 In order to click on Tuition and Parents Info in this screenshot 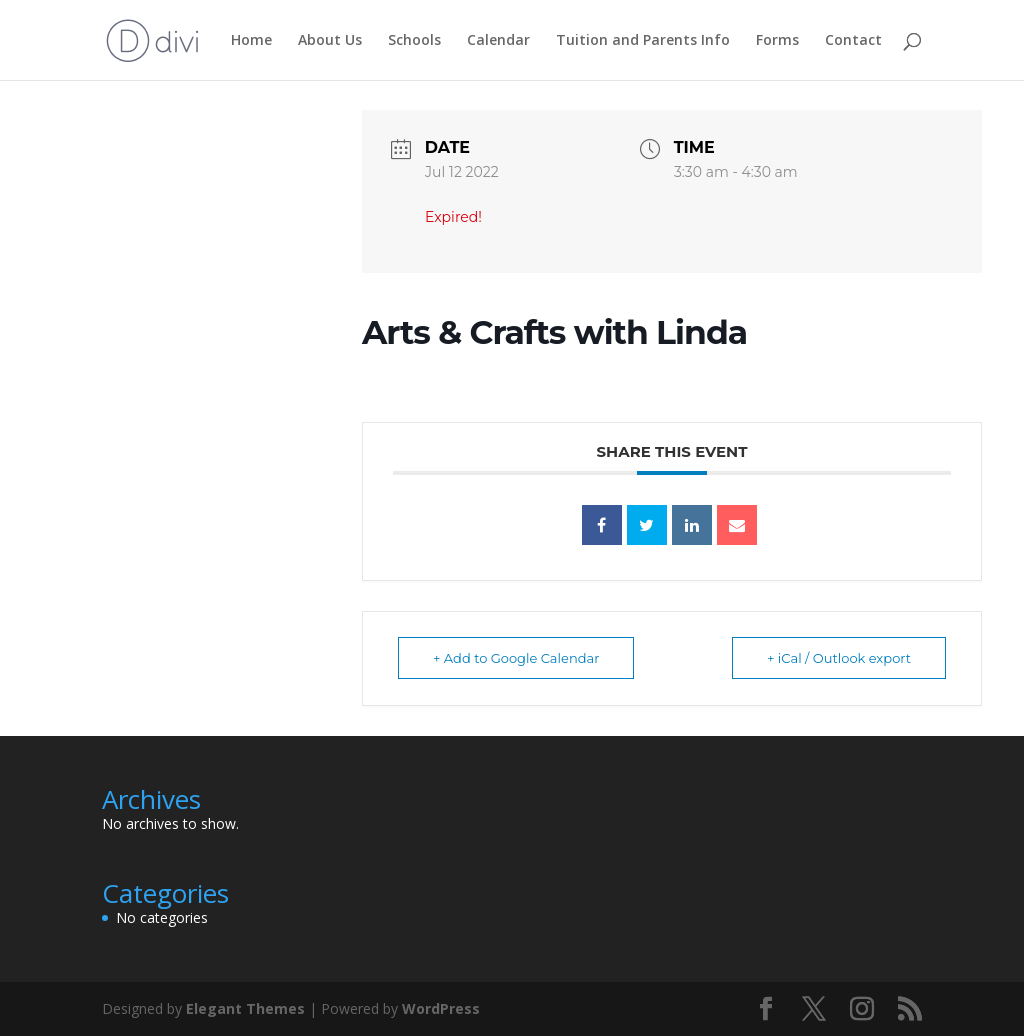, I will do `click(643, 41)`.